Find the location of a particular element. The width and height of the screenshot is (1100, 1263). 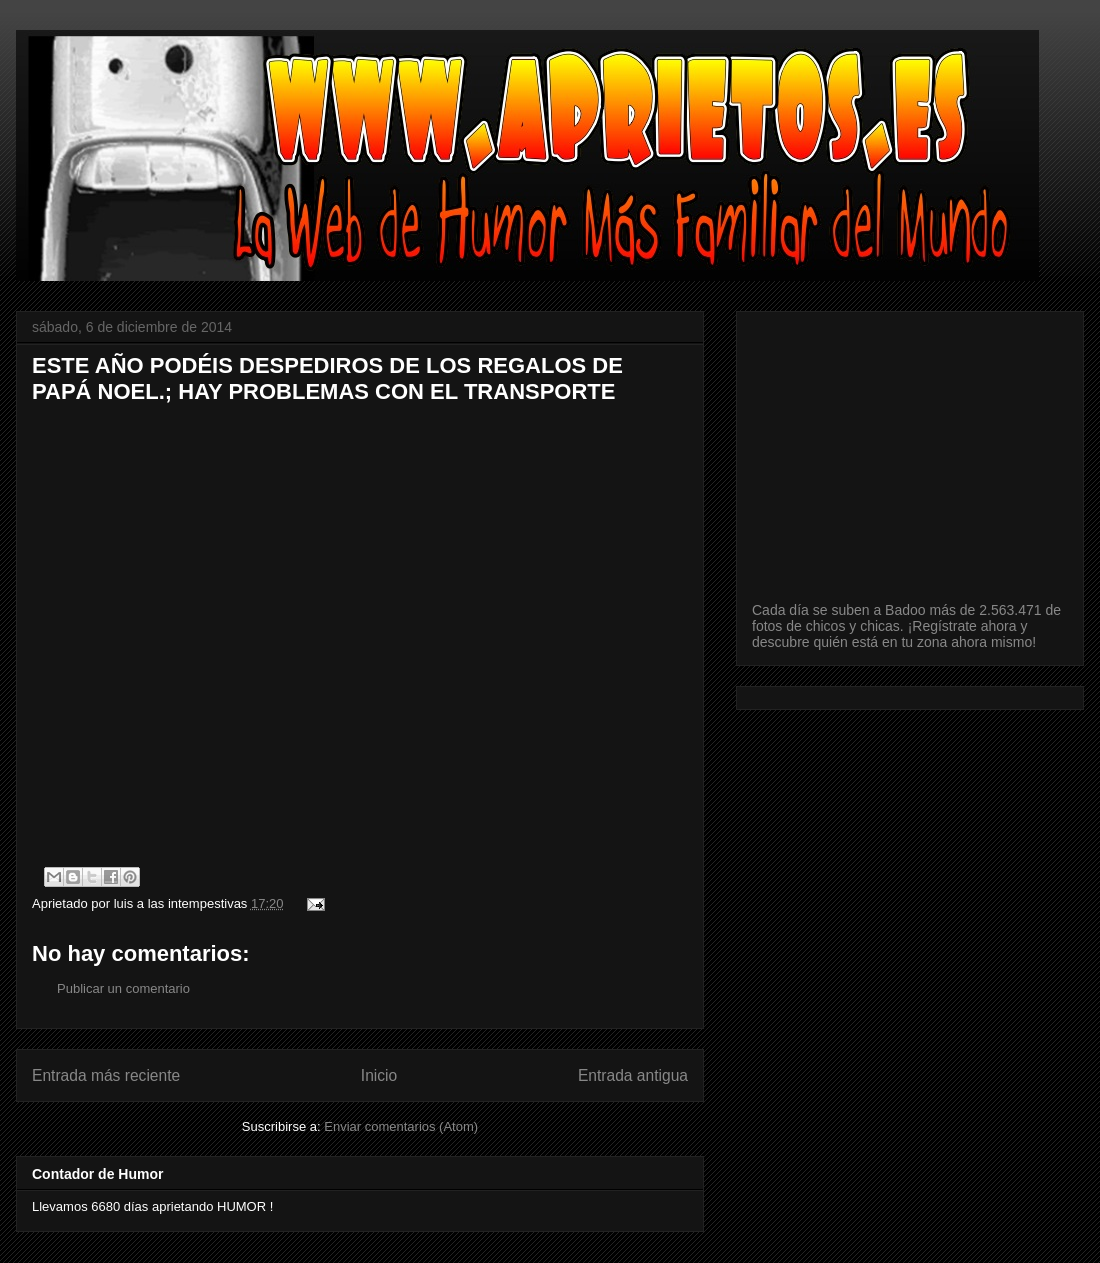

Enviar comentarios (Atom) is located at coordinates (401, 1126).